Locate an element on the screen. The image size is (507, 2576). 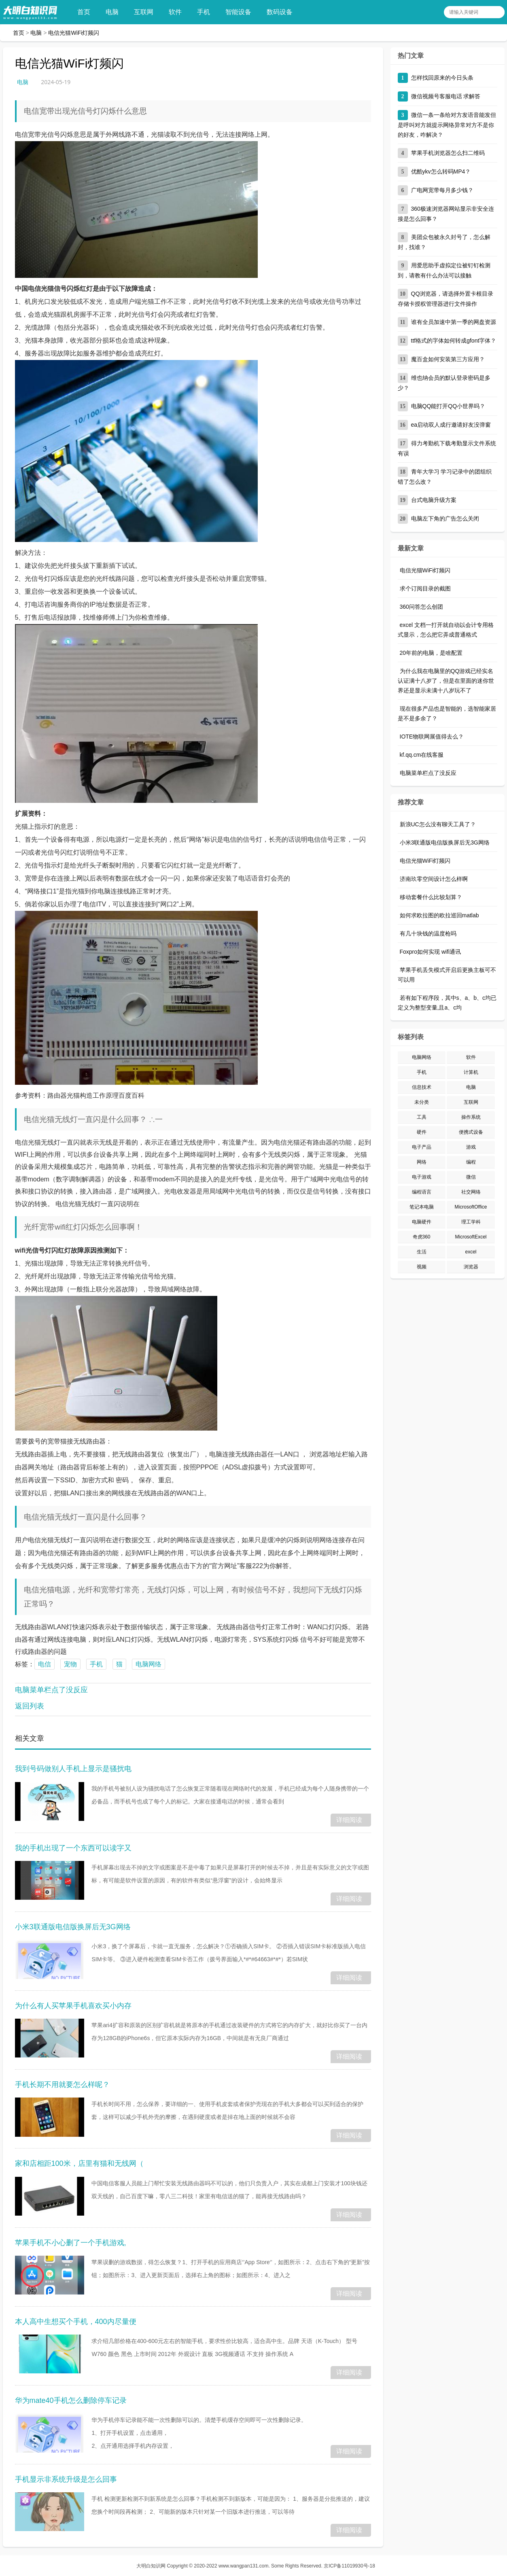
视频 is located at coordinates (421, 1267).